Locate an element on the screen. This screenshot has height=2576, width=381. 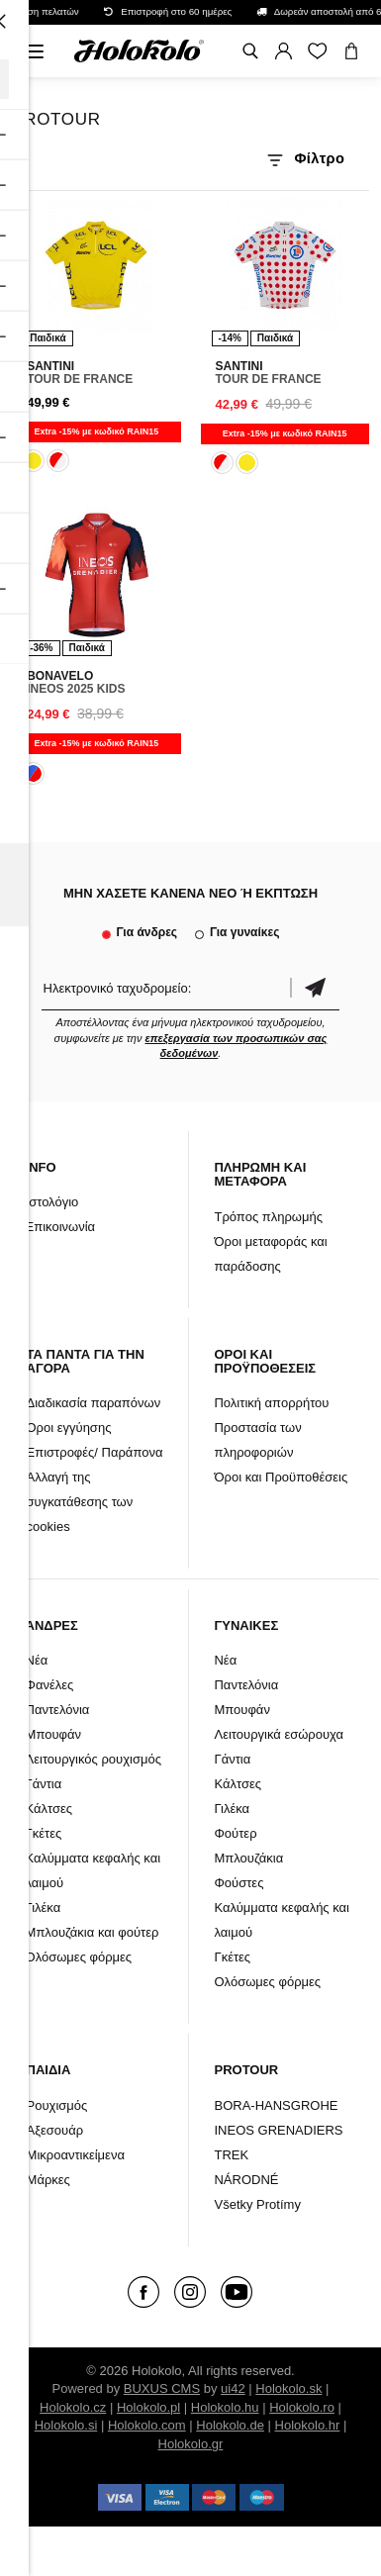
Holokolo.sk is located at coordinates (288, 2388).